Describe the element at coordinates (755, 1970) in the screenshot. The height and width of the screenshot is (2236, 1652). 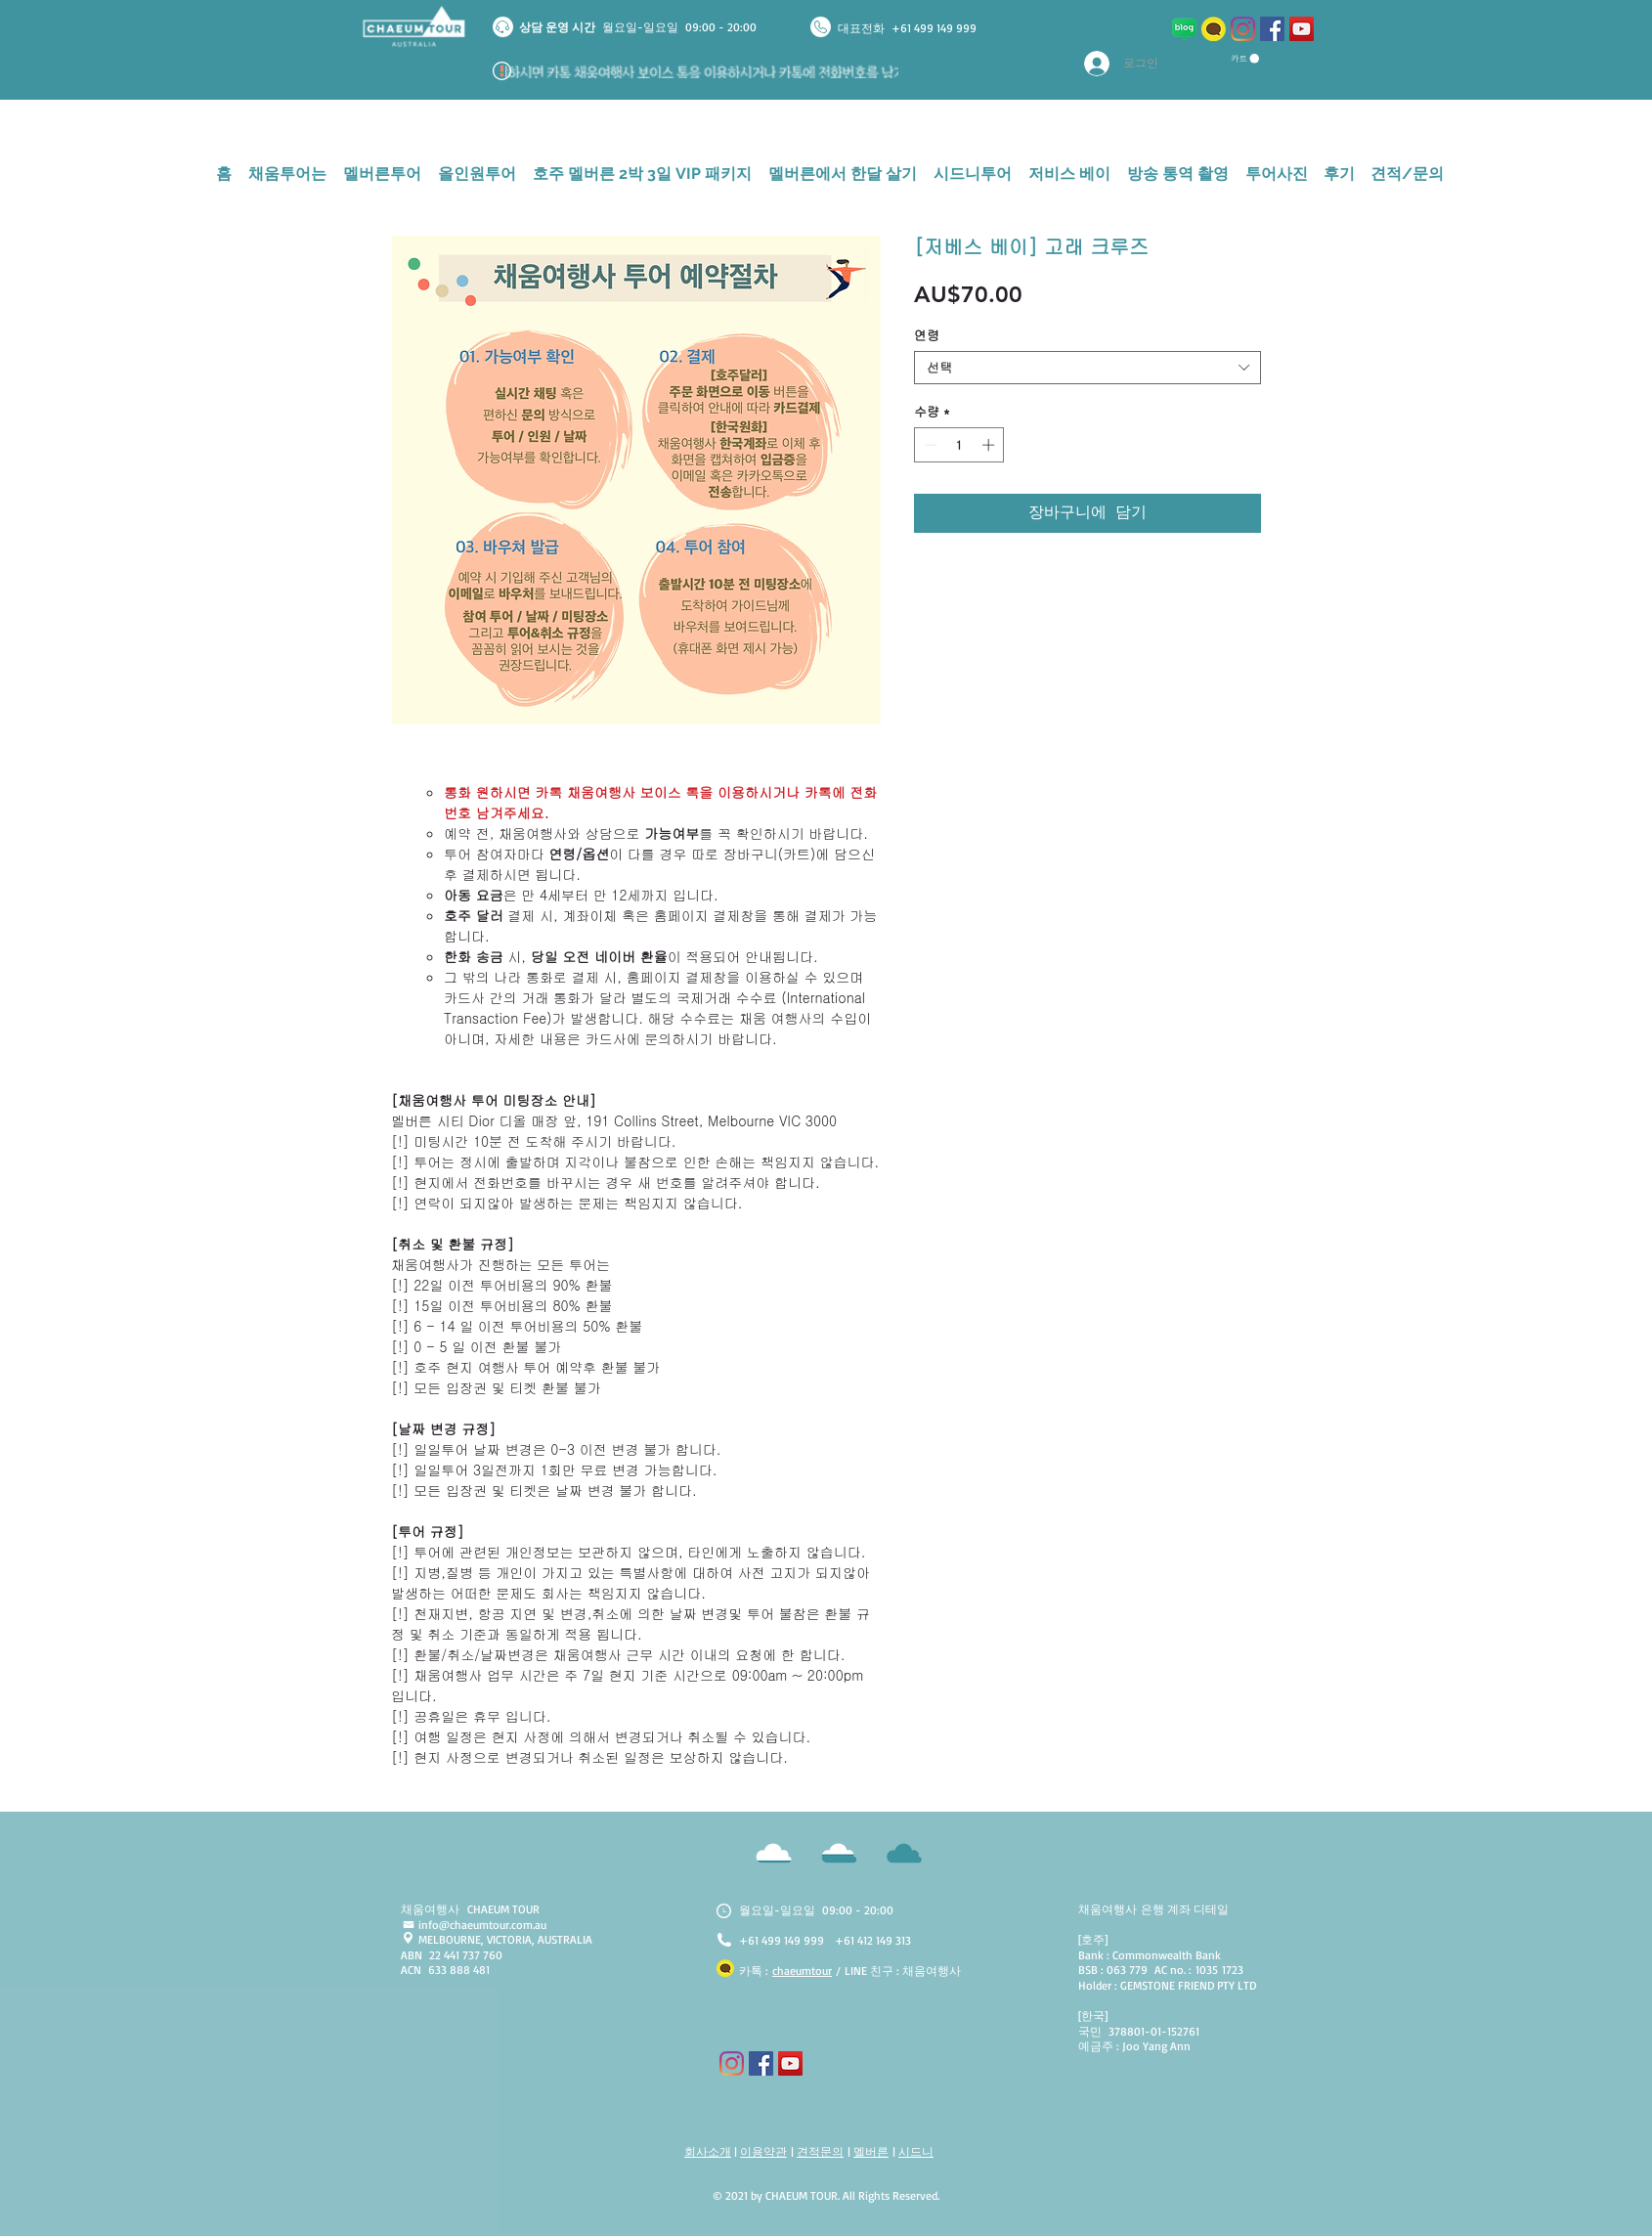
I see `카톡 :` at that location.